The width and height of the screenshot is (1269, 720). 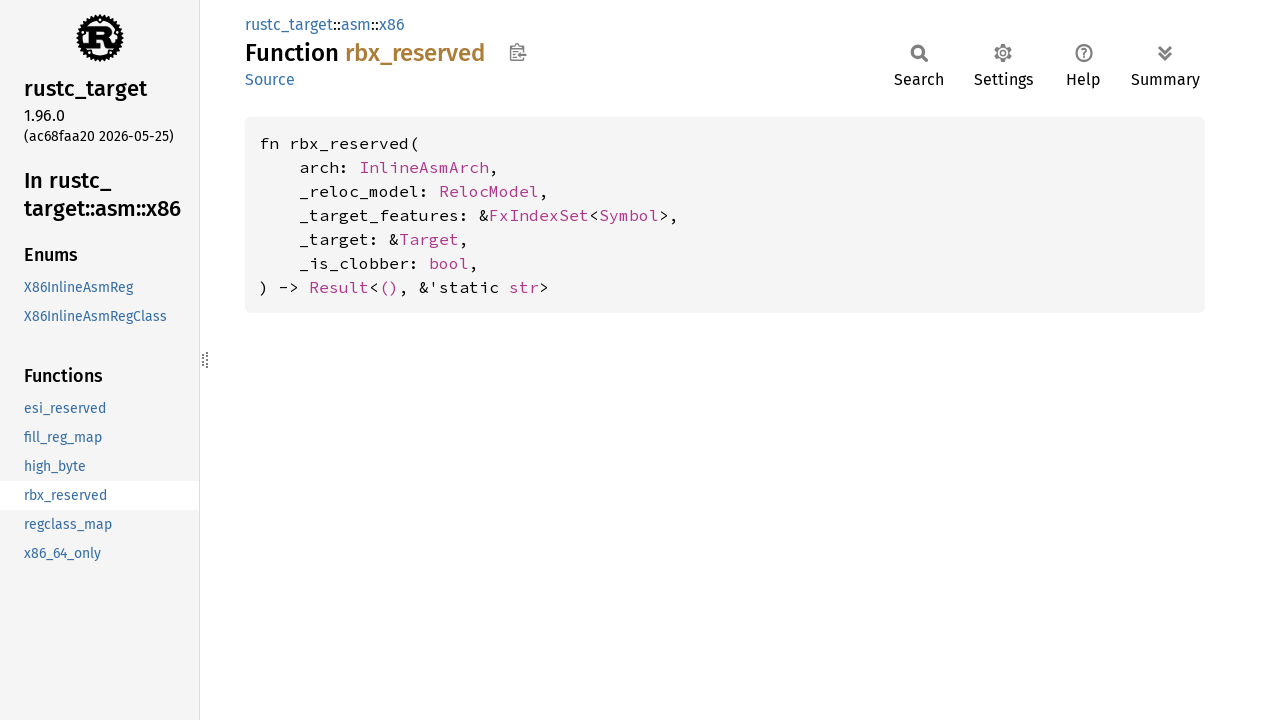 I want to click on Symbol, so click(x=629, y=215).